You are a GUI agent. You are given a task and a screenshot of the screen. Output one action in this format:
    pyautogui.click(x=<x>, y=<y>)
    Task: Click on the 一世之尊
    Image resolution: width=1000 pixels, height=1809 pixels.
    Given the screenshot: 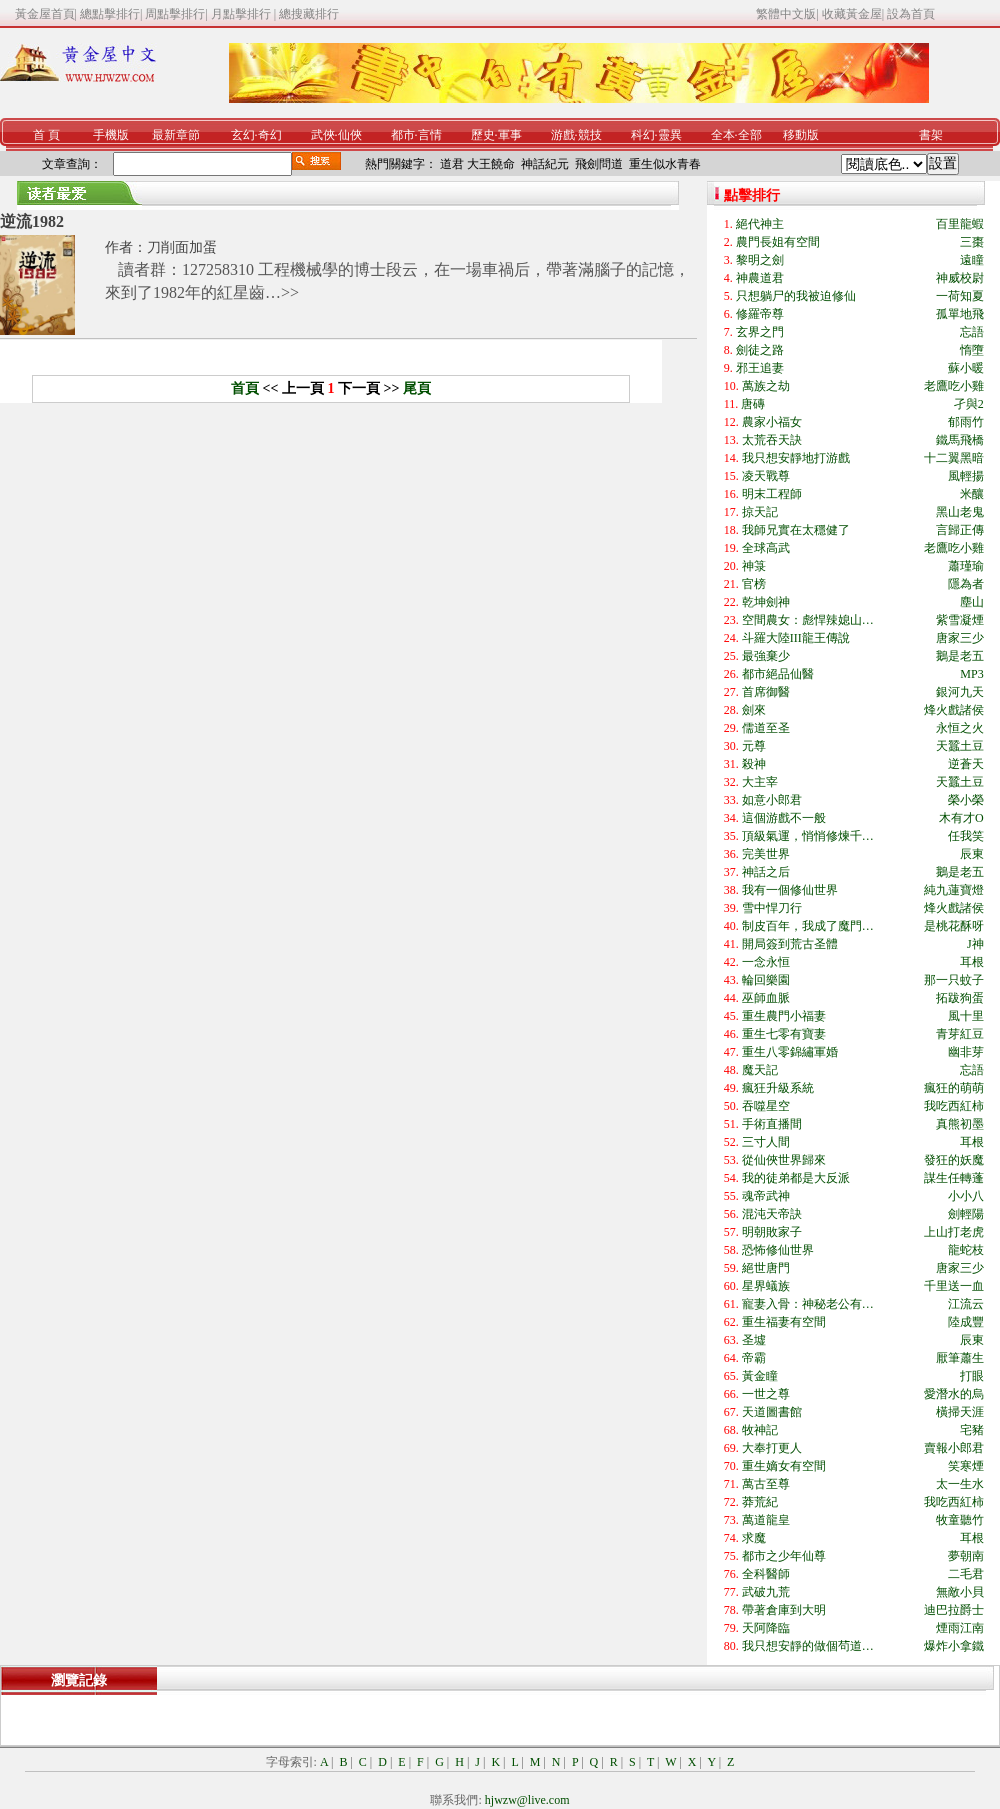 What is the action you would take?
    pyautogui.click(x=766, y=1394)
    